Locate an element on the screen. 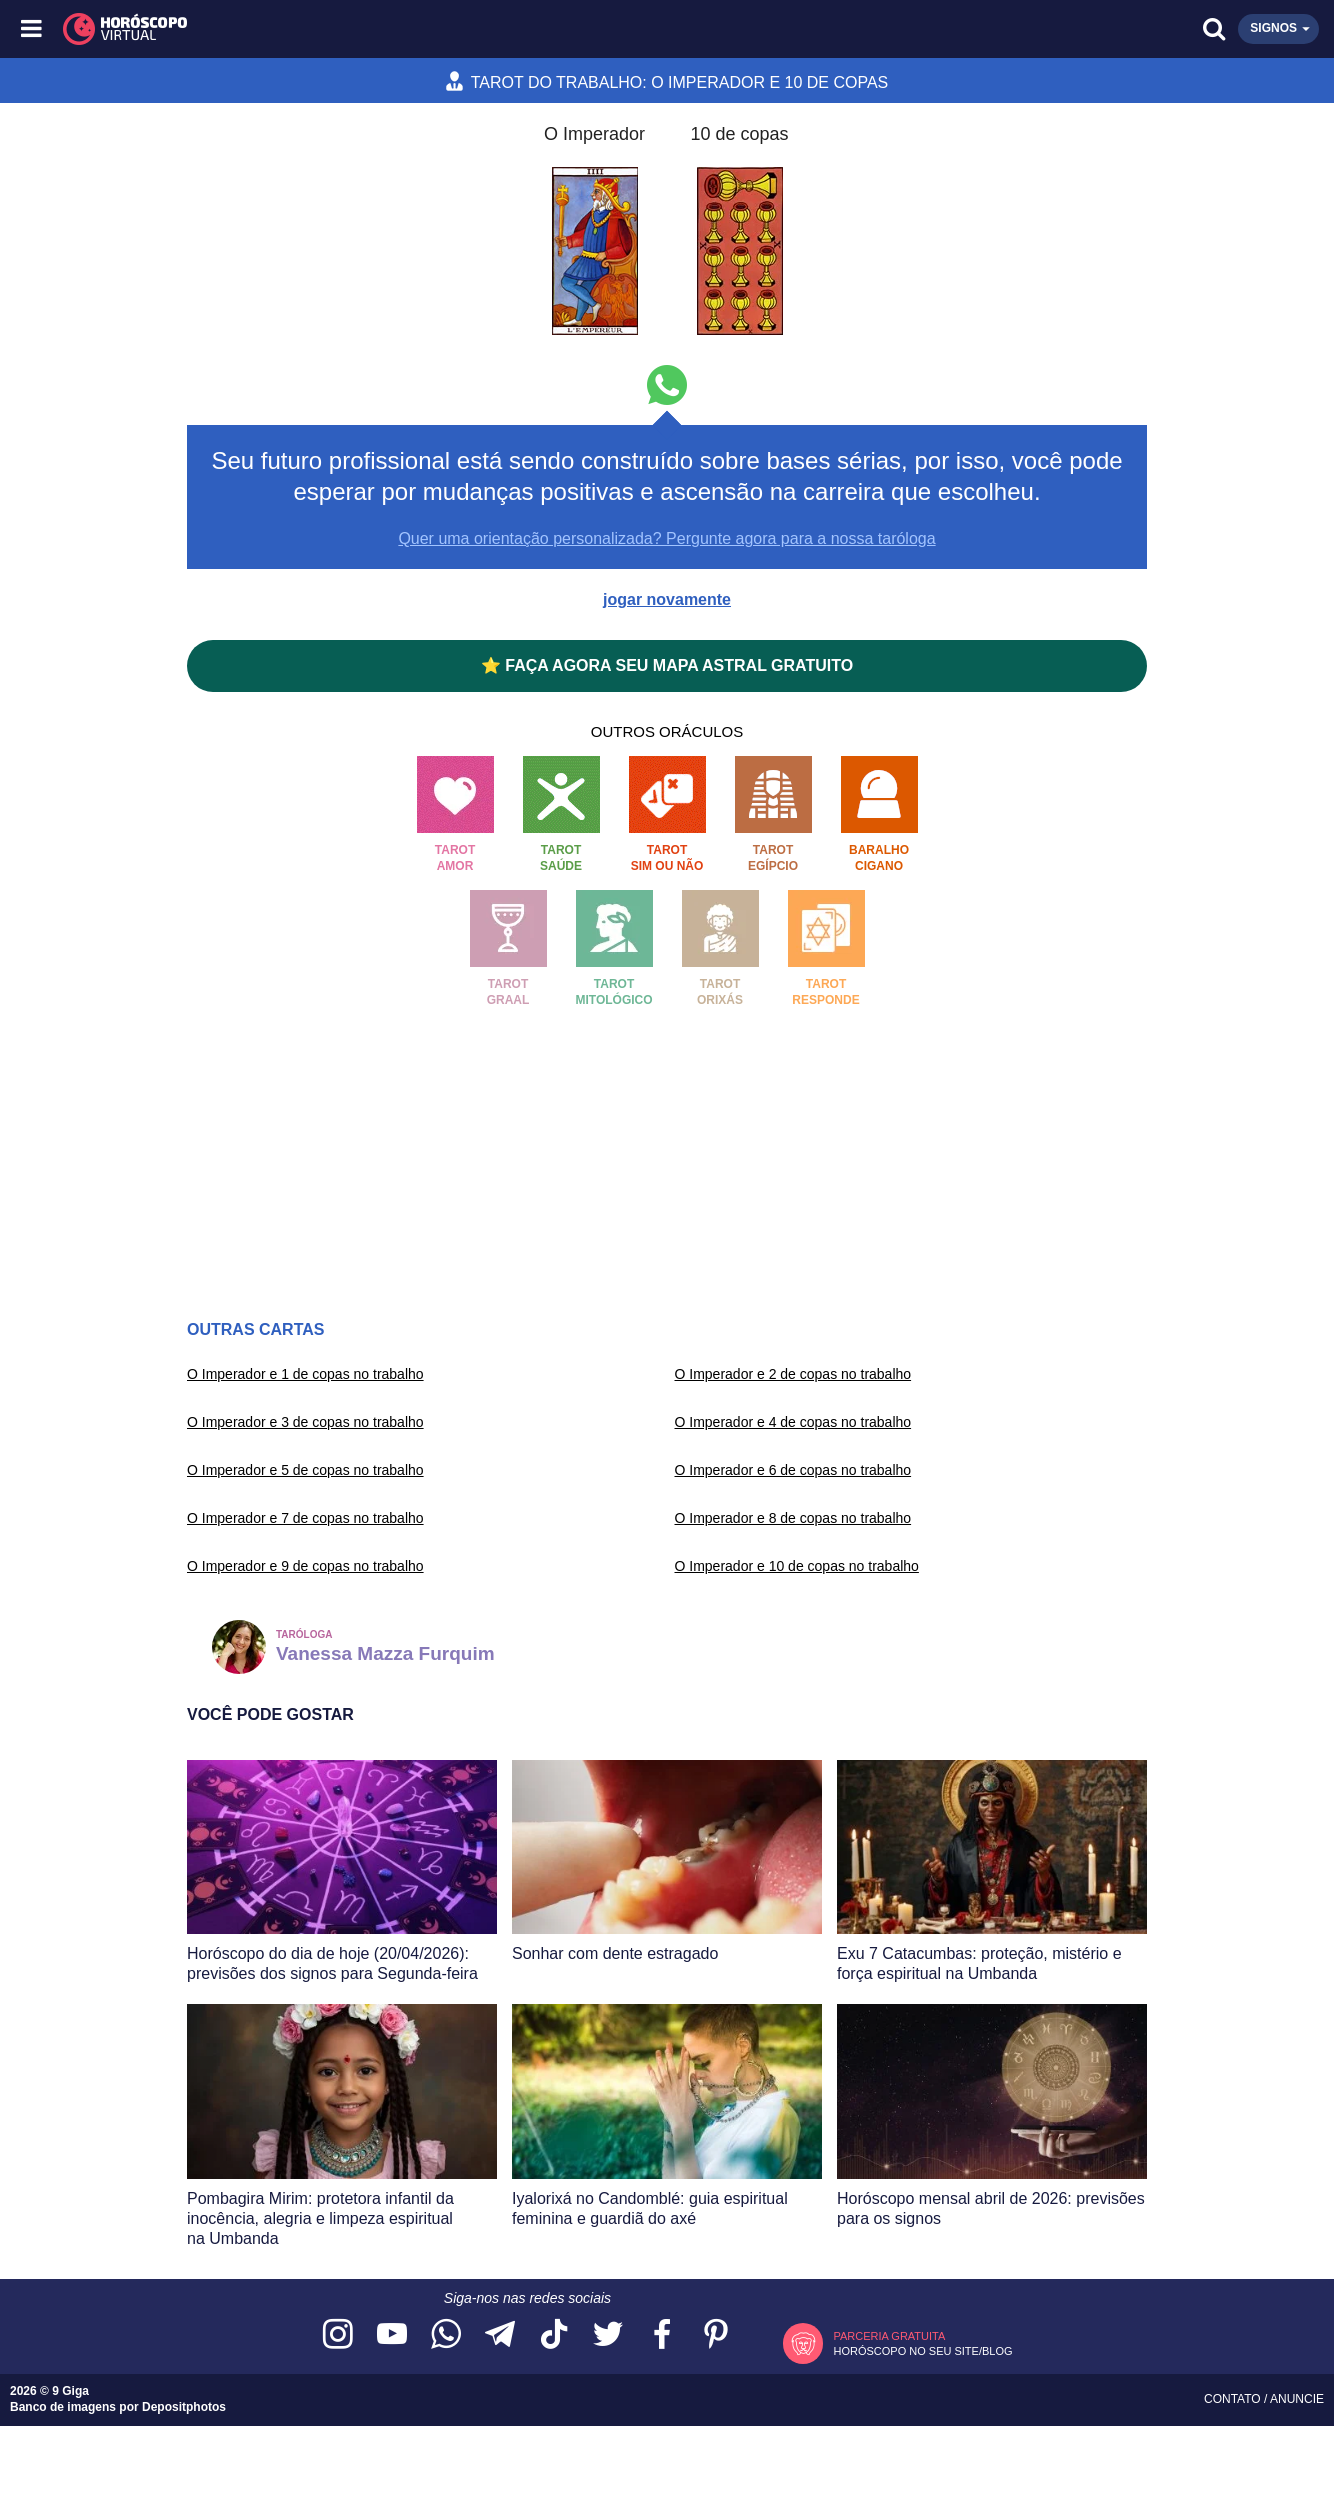 The image size is (1334, 2516). [Acesse nosso perfil no Pinterest] is located at coordinates (716, 2335).